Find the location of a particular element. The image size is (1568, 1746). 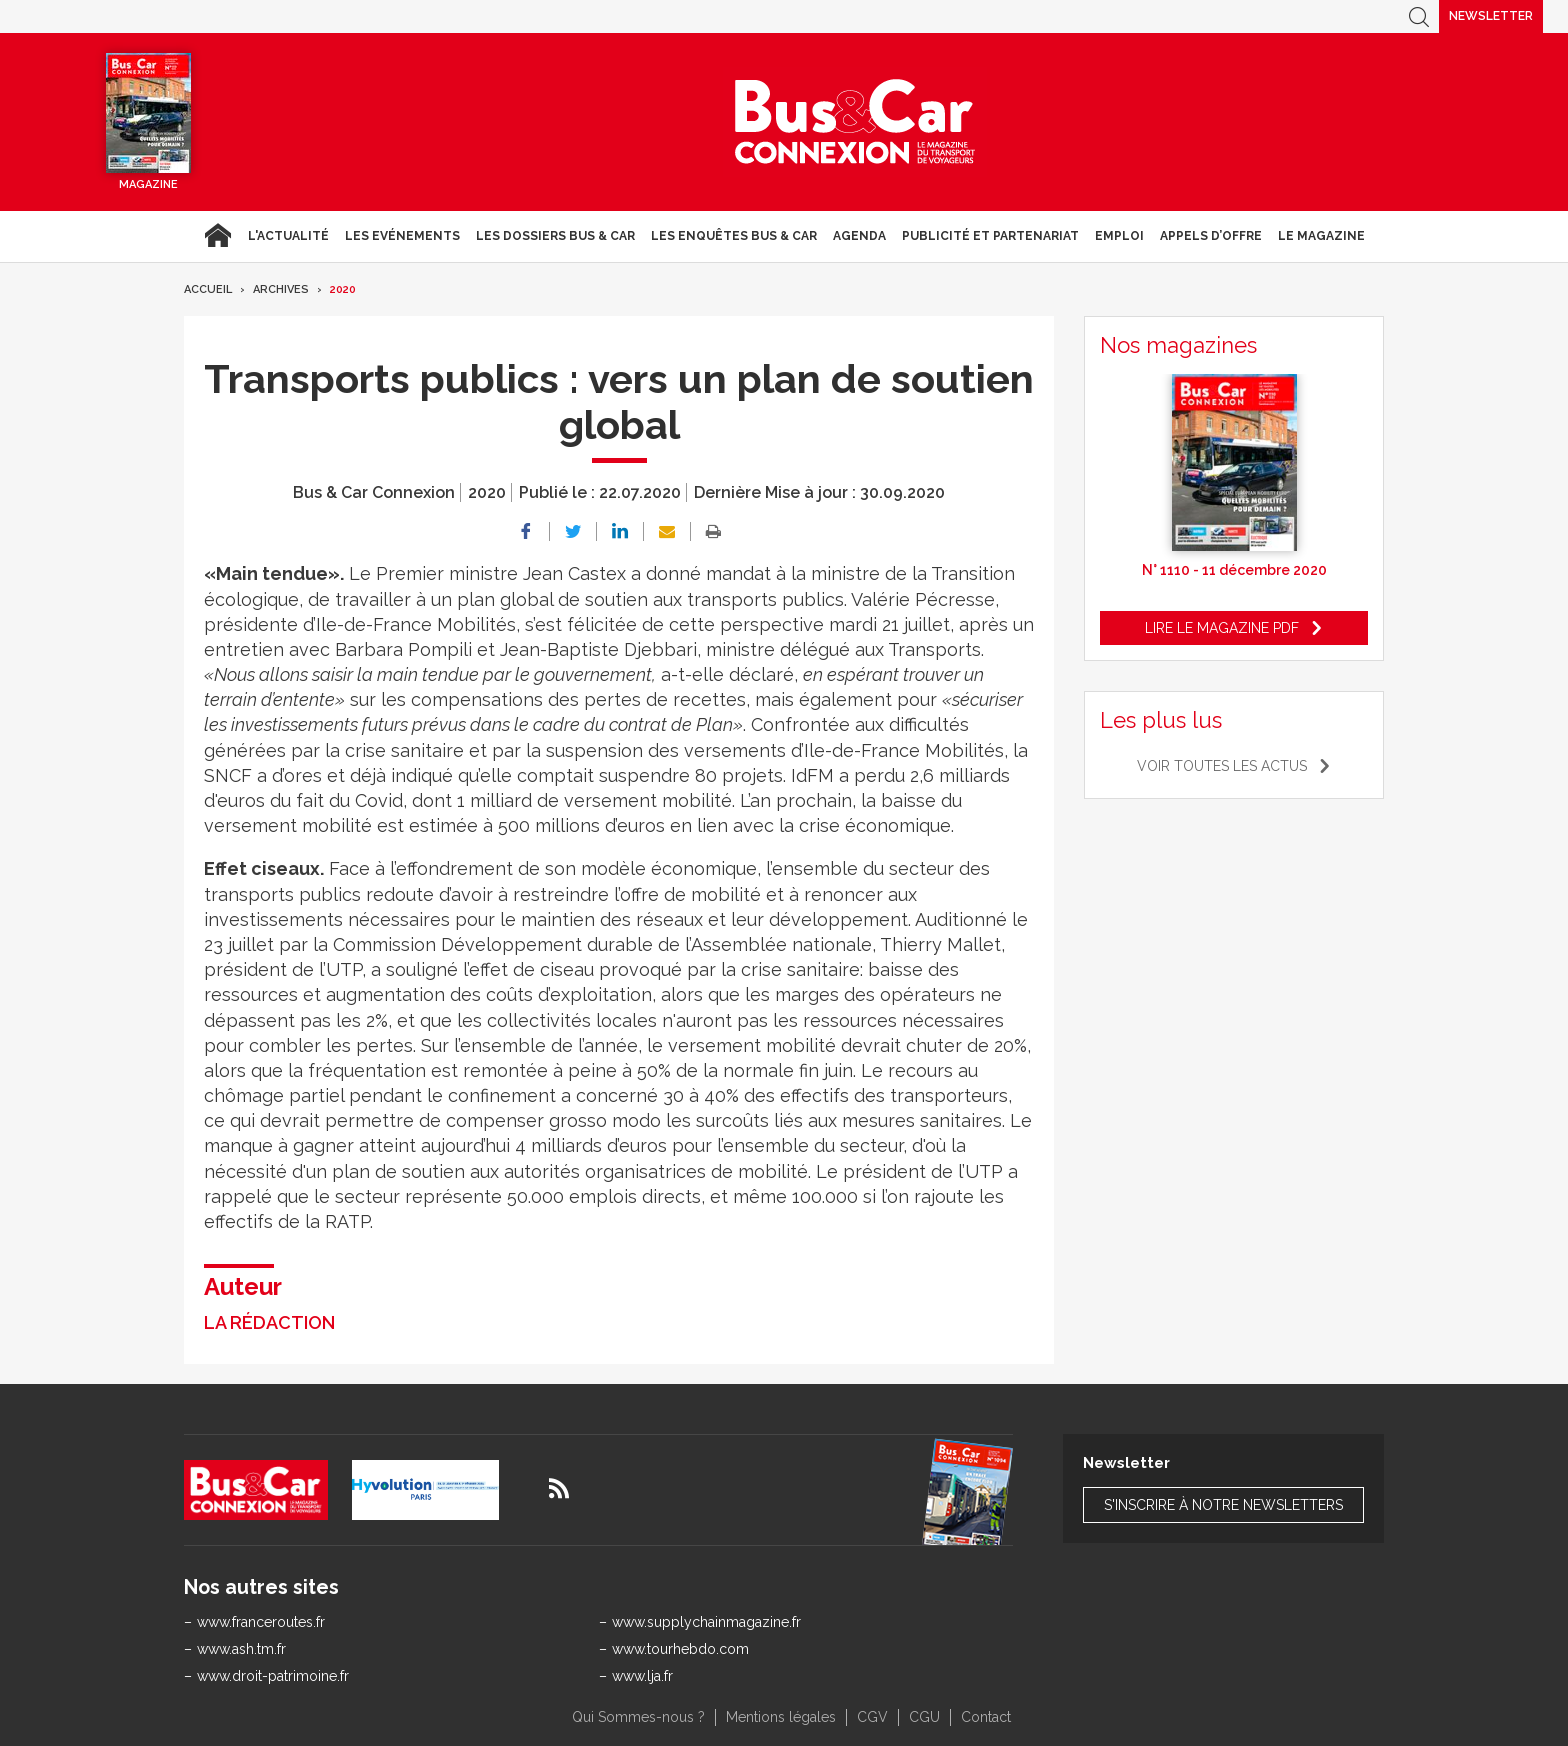

Les Evénements is located at coordinates (402, 236).